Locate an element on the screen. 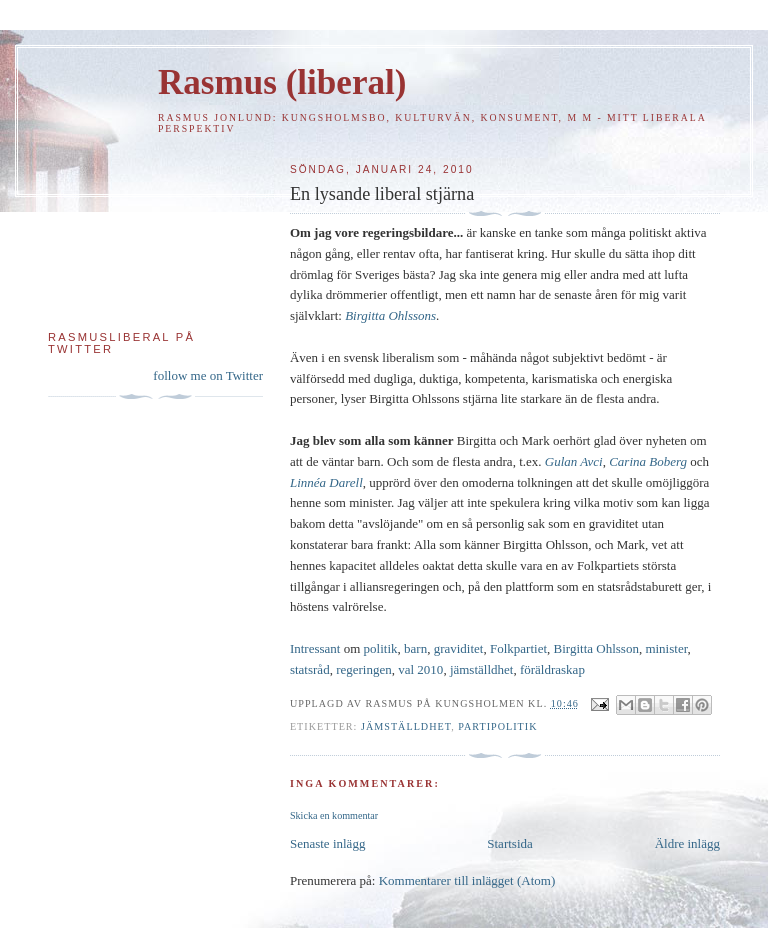 The width and height of the screenshot is (768, 928). föräldraskap is located at coordinates (552, 669).